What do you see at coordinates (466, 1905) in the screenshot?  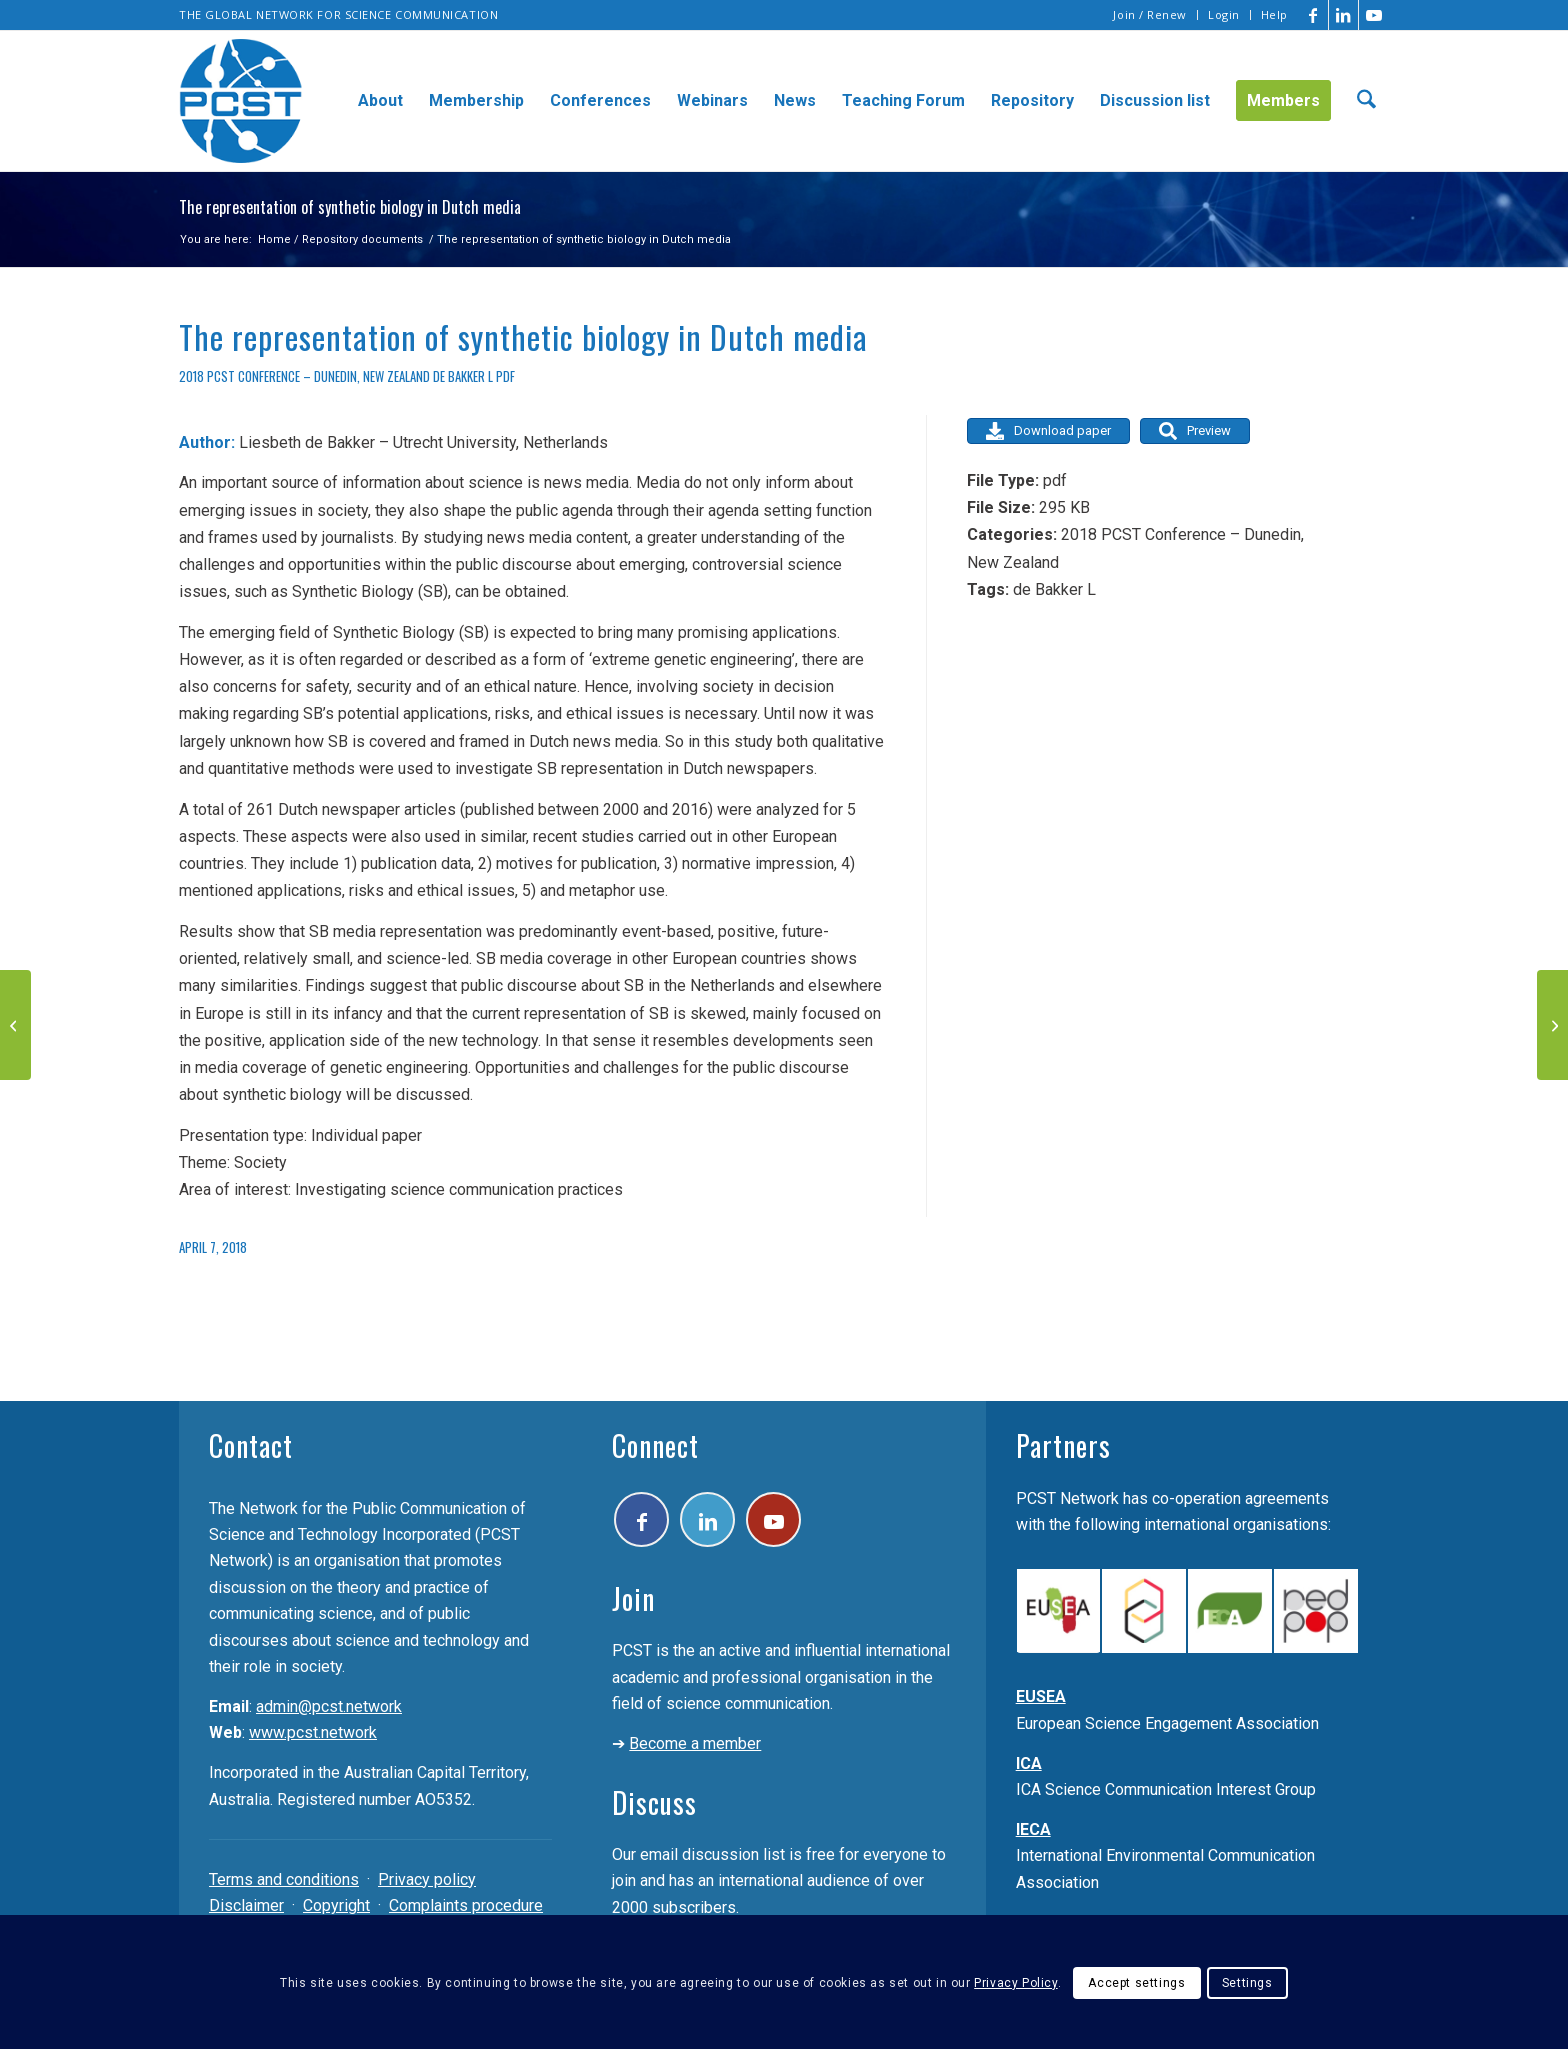 I see `Complaints procedure` at bounding box center [466, 1905].